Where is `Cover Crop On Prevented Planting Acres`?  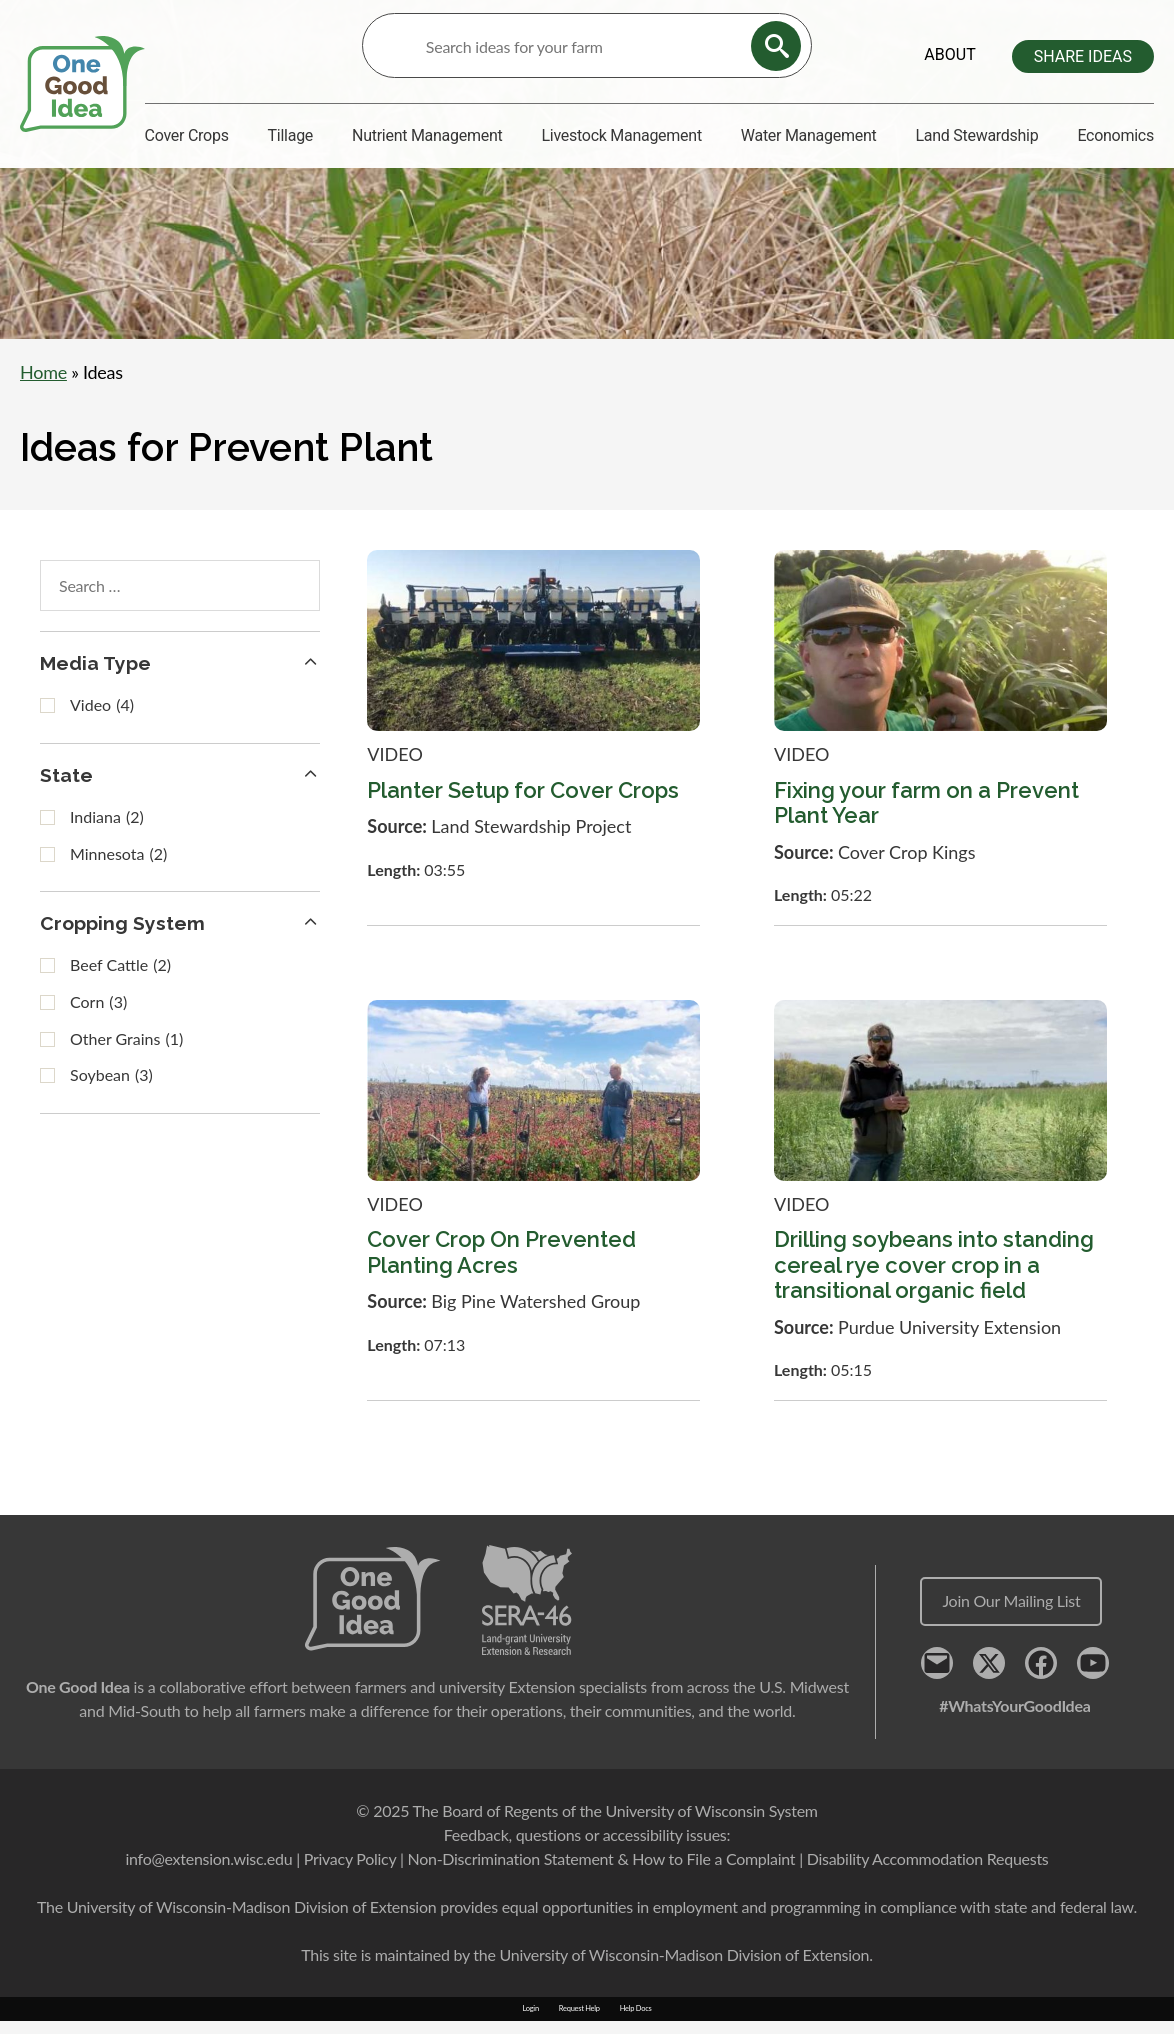
Cover Crop On Prevented Planting Acres is located at coordinates (501, 1266).